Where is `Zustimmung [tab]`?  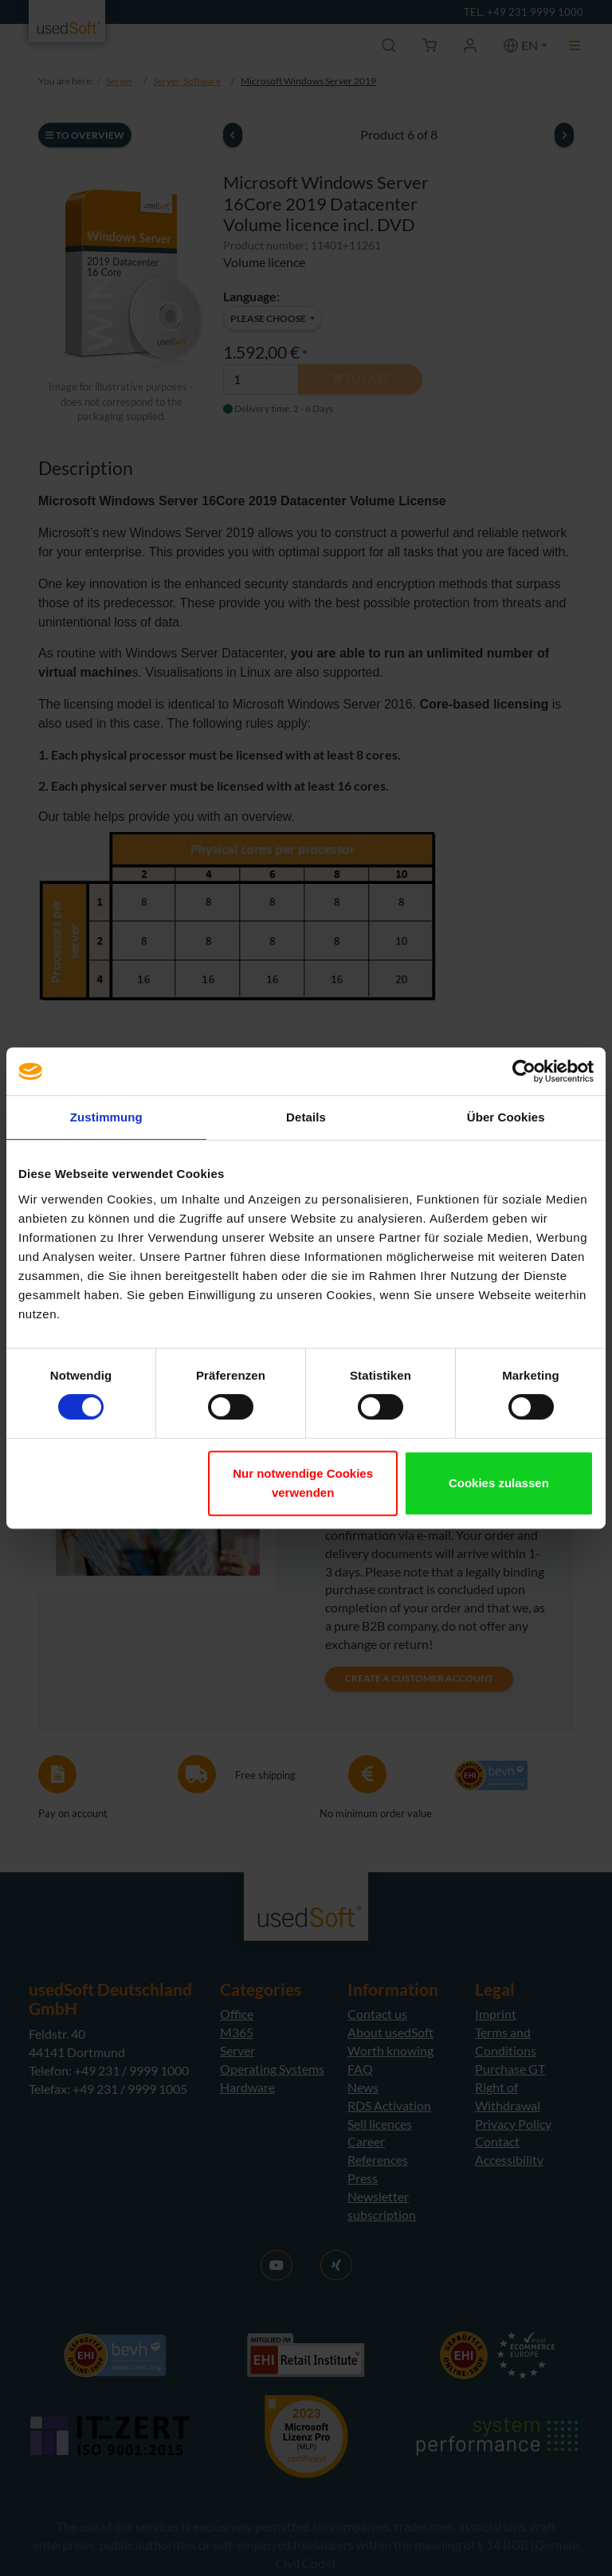 Zustimmung [tab] is located at coordinates (106, 1117).